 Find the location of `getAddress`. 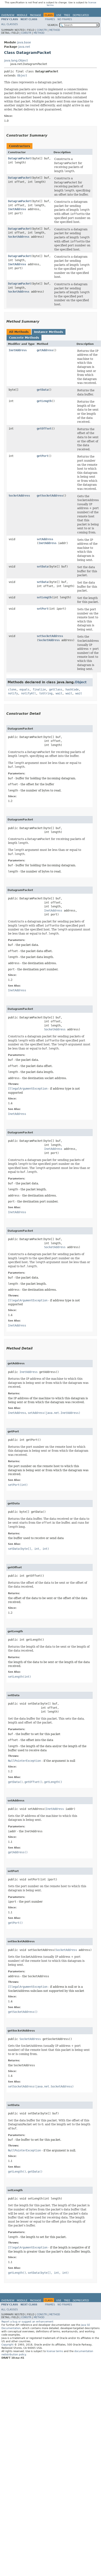

getAddress is located at coordinates (45, 350).